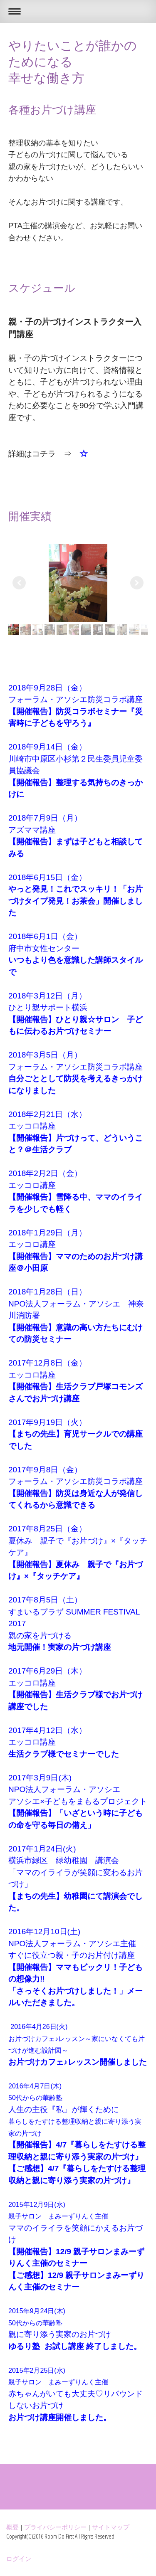  I want to click on アズママ講座, so click(32, 830).